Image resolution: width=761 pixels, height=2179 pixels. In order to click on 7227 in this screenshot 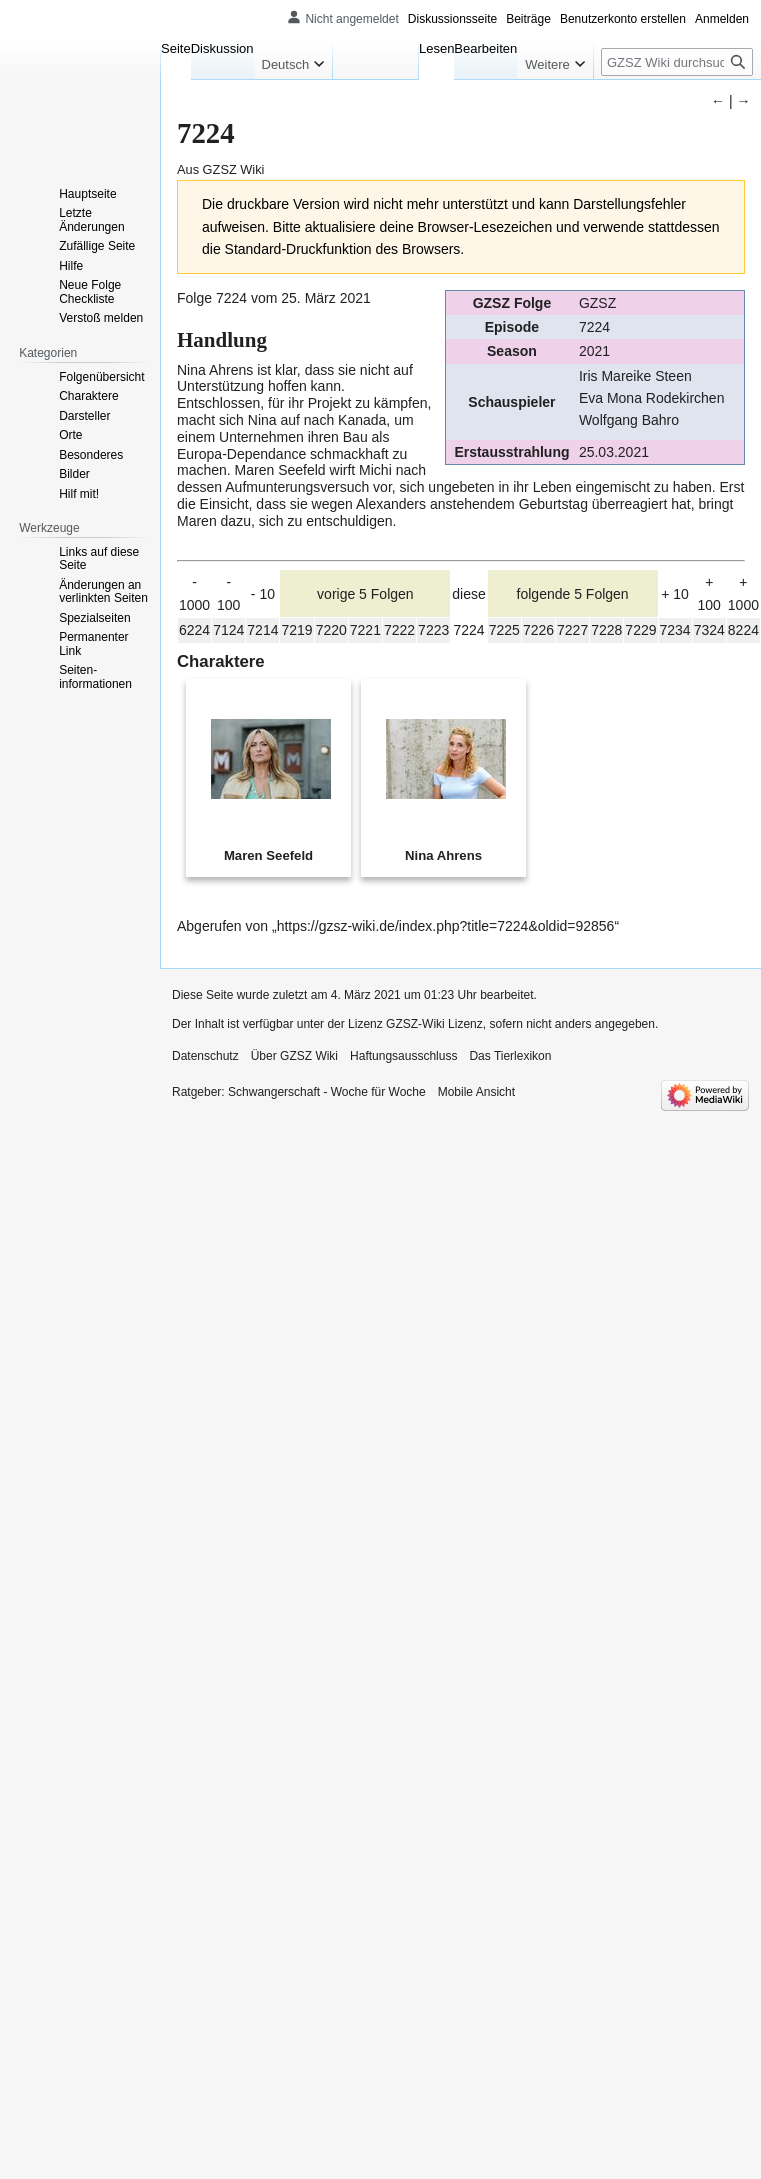, I will do `click(572, 630)`.